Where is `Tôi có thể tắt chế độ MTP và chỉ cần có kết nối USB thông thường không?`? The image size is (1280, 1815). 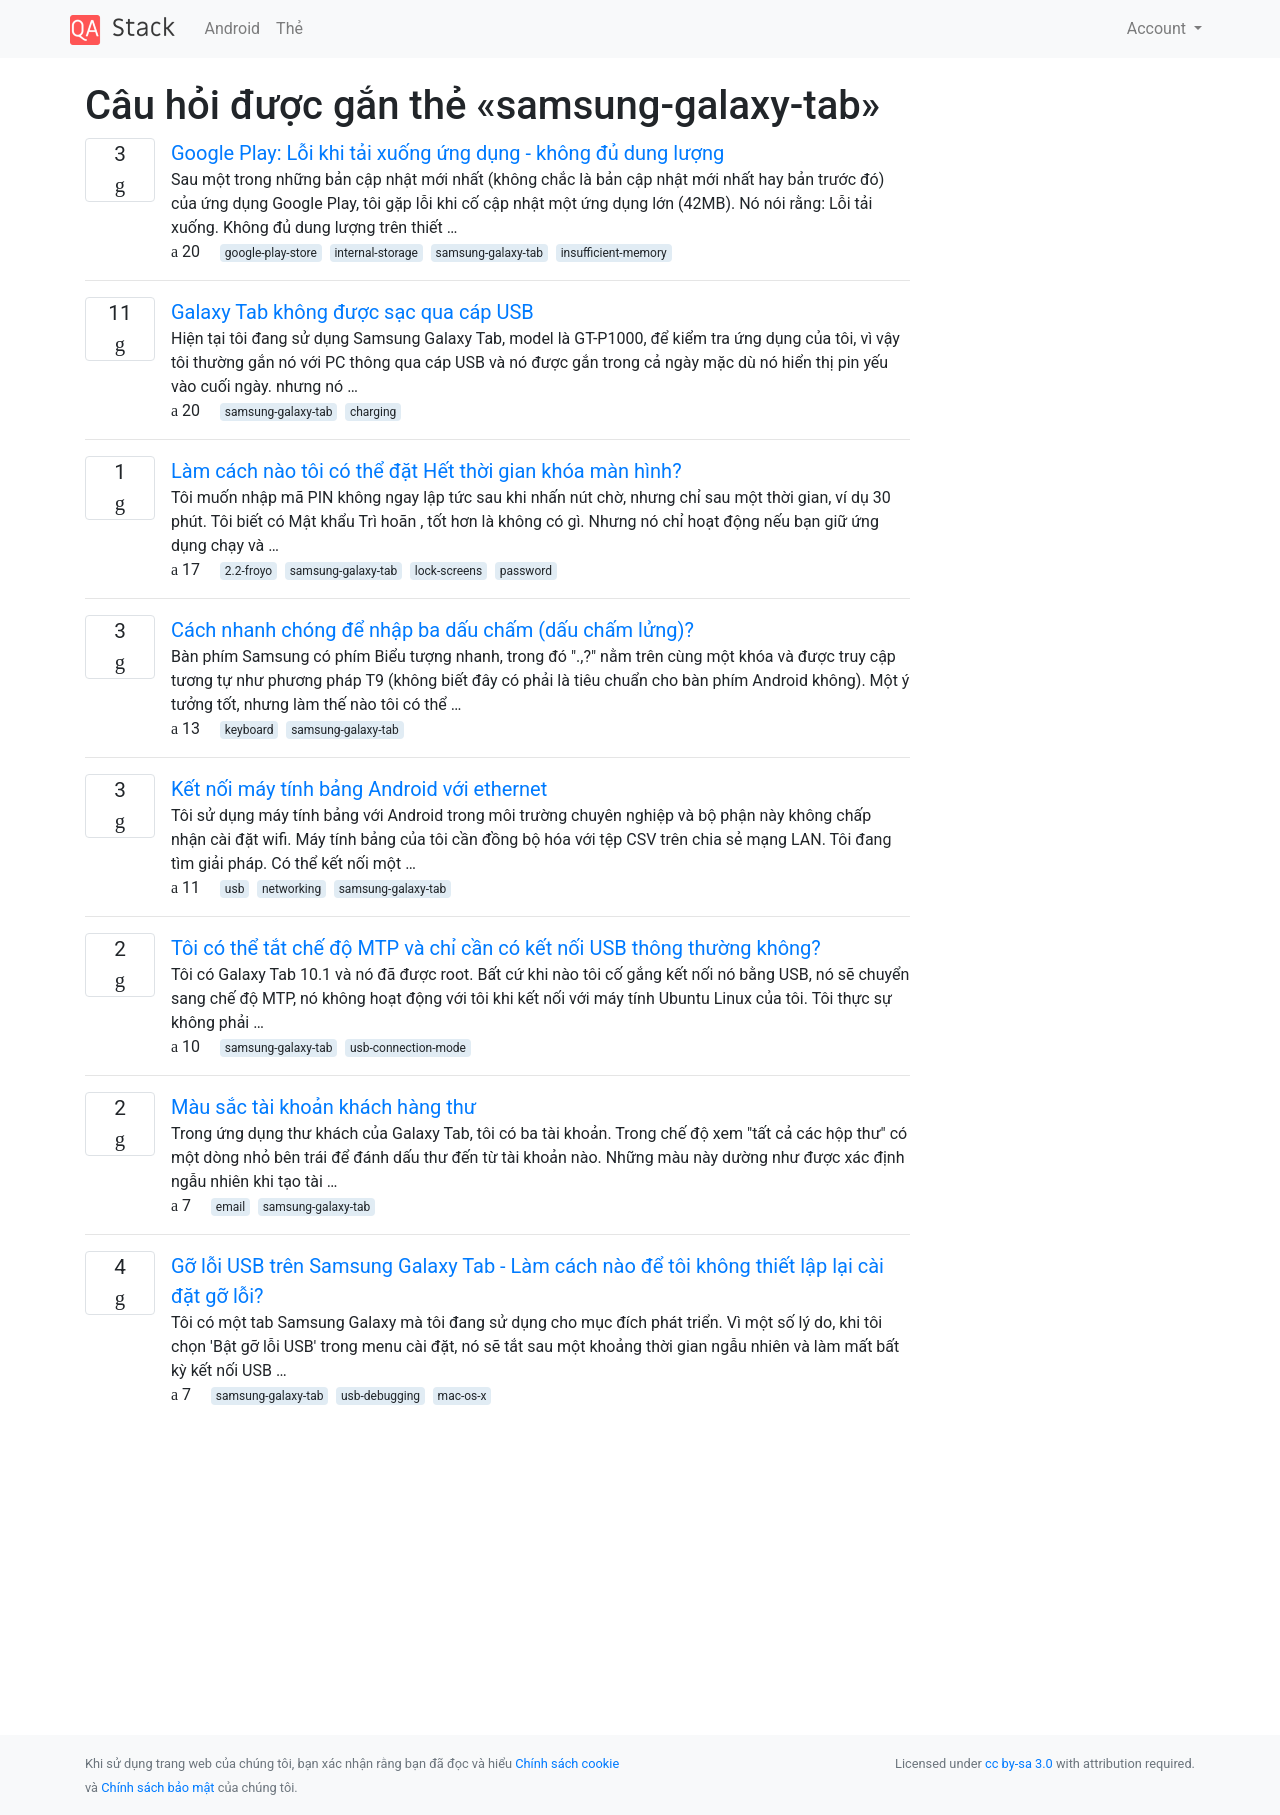
Tôi có thể tắt chế độ MTP và chỉ cần có kết nối USB thông thường không? is located at coordinates (496, 948).